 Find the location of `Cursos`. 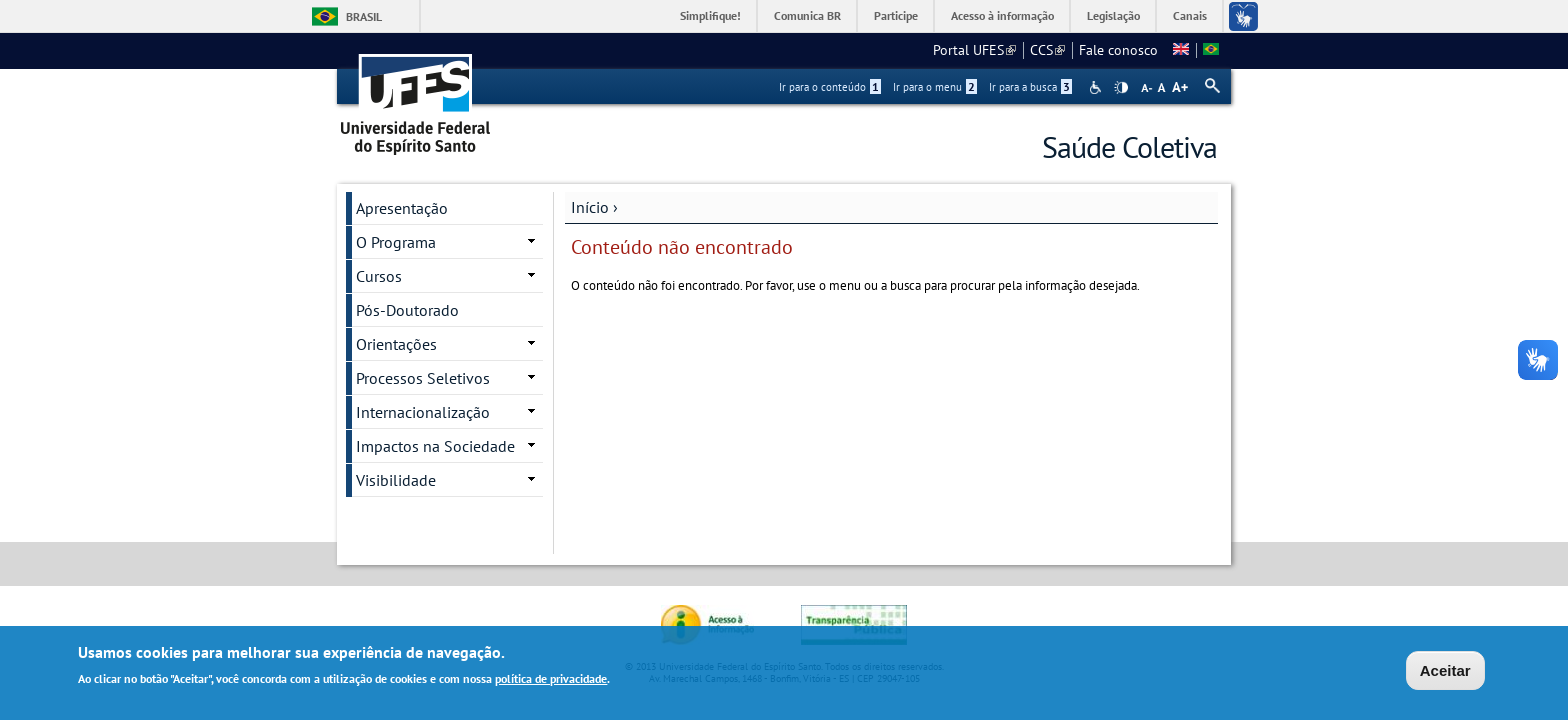

Cursos is located at coordinates (379, 276).